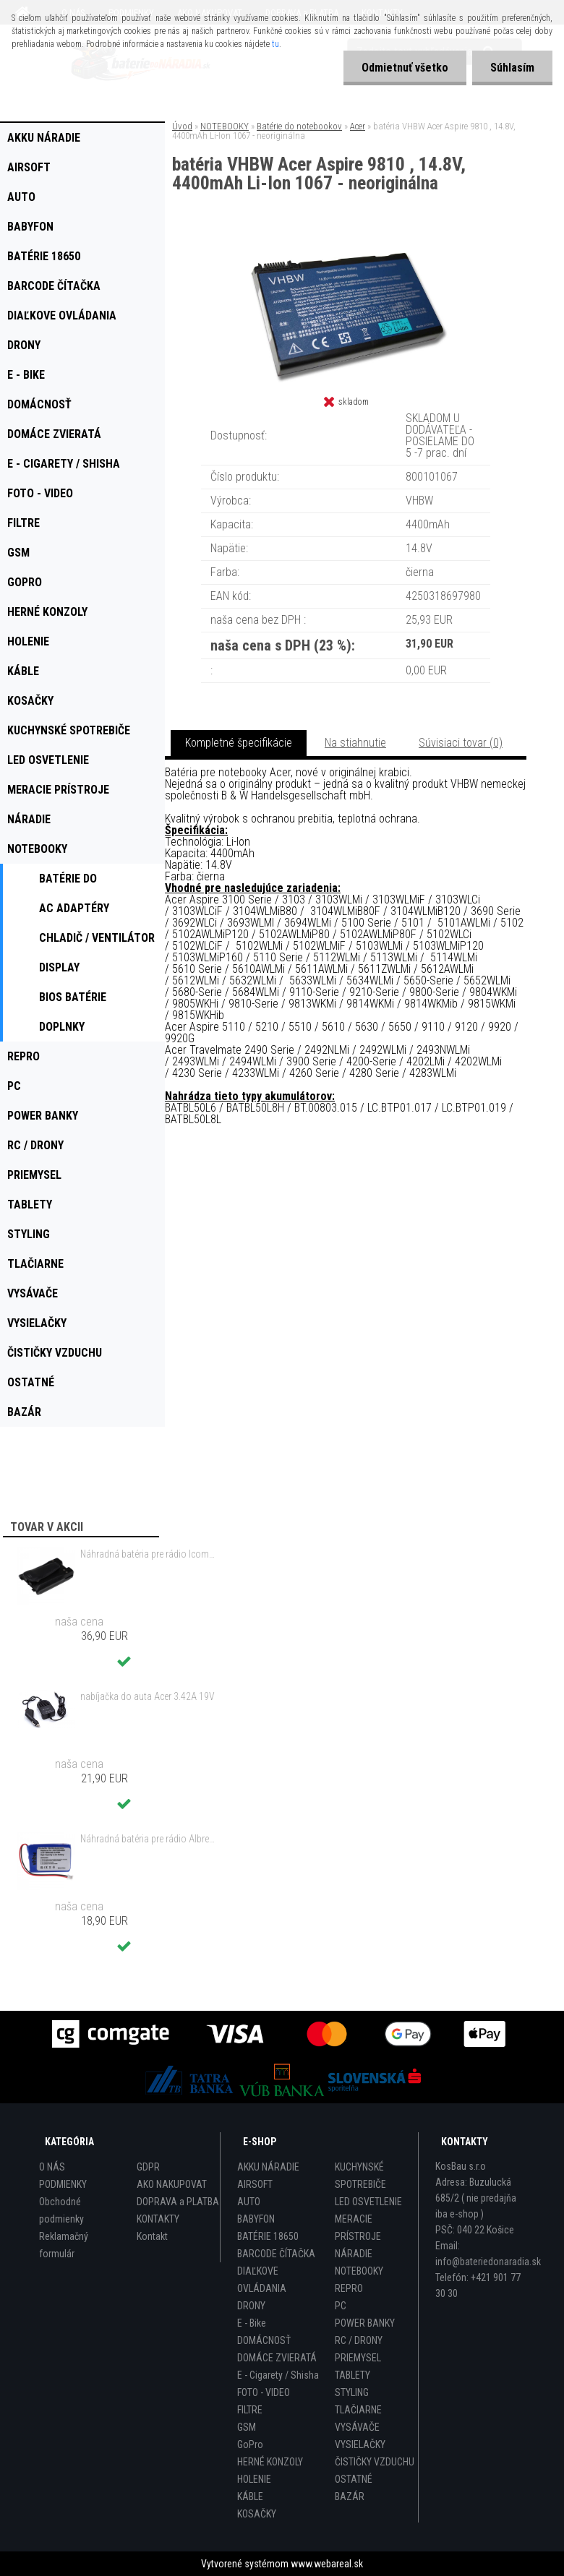 This screenshot has width=564, height=2576. I want to click on POWER BANKY, so click(365, 2323).